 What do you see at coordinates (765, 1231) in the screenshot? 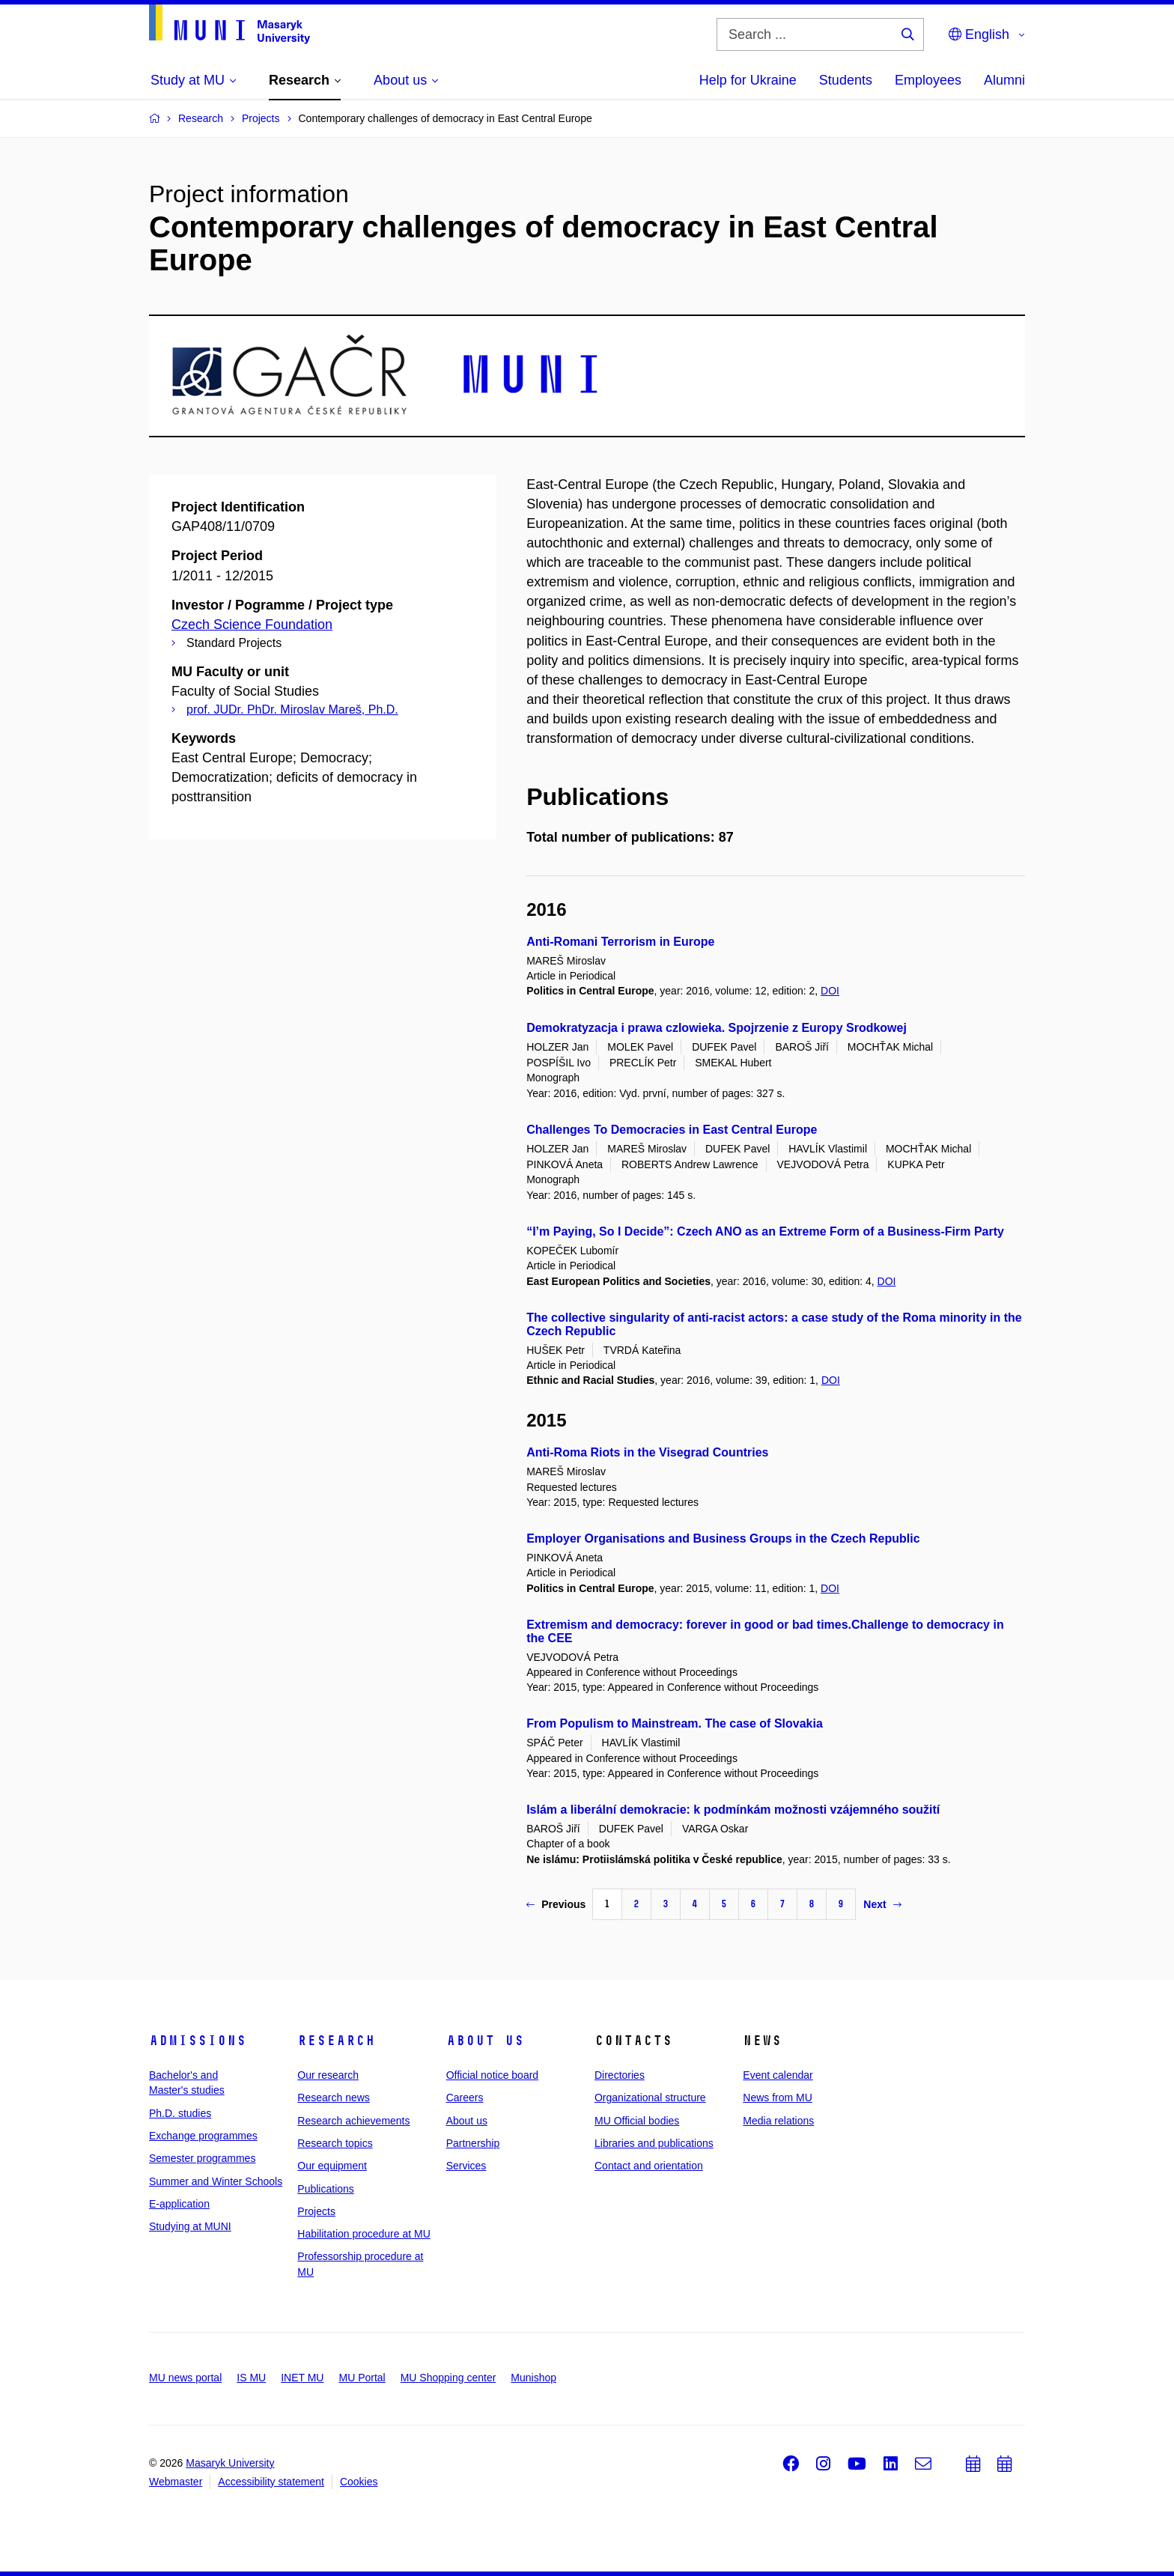
I see `“I’m Paying, So I Decide”: Czech ANO as an Extreme Form of a Business-Firm Party` at bounding box center [765, 1231].